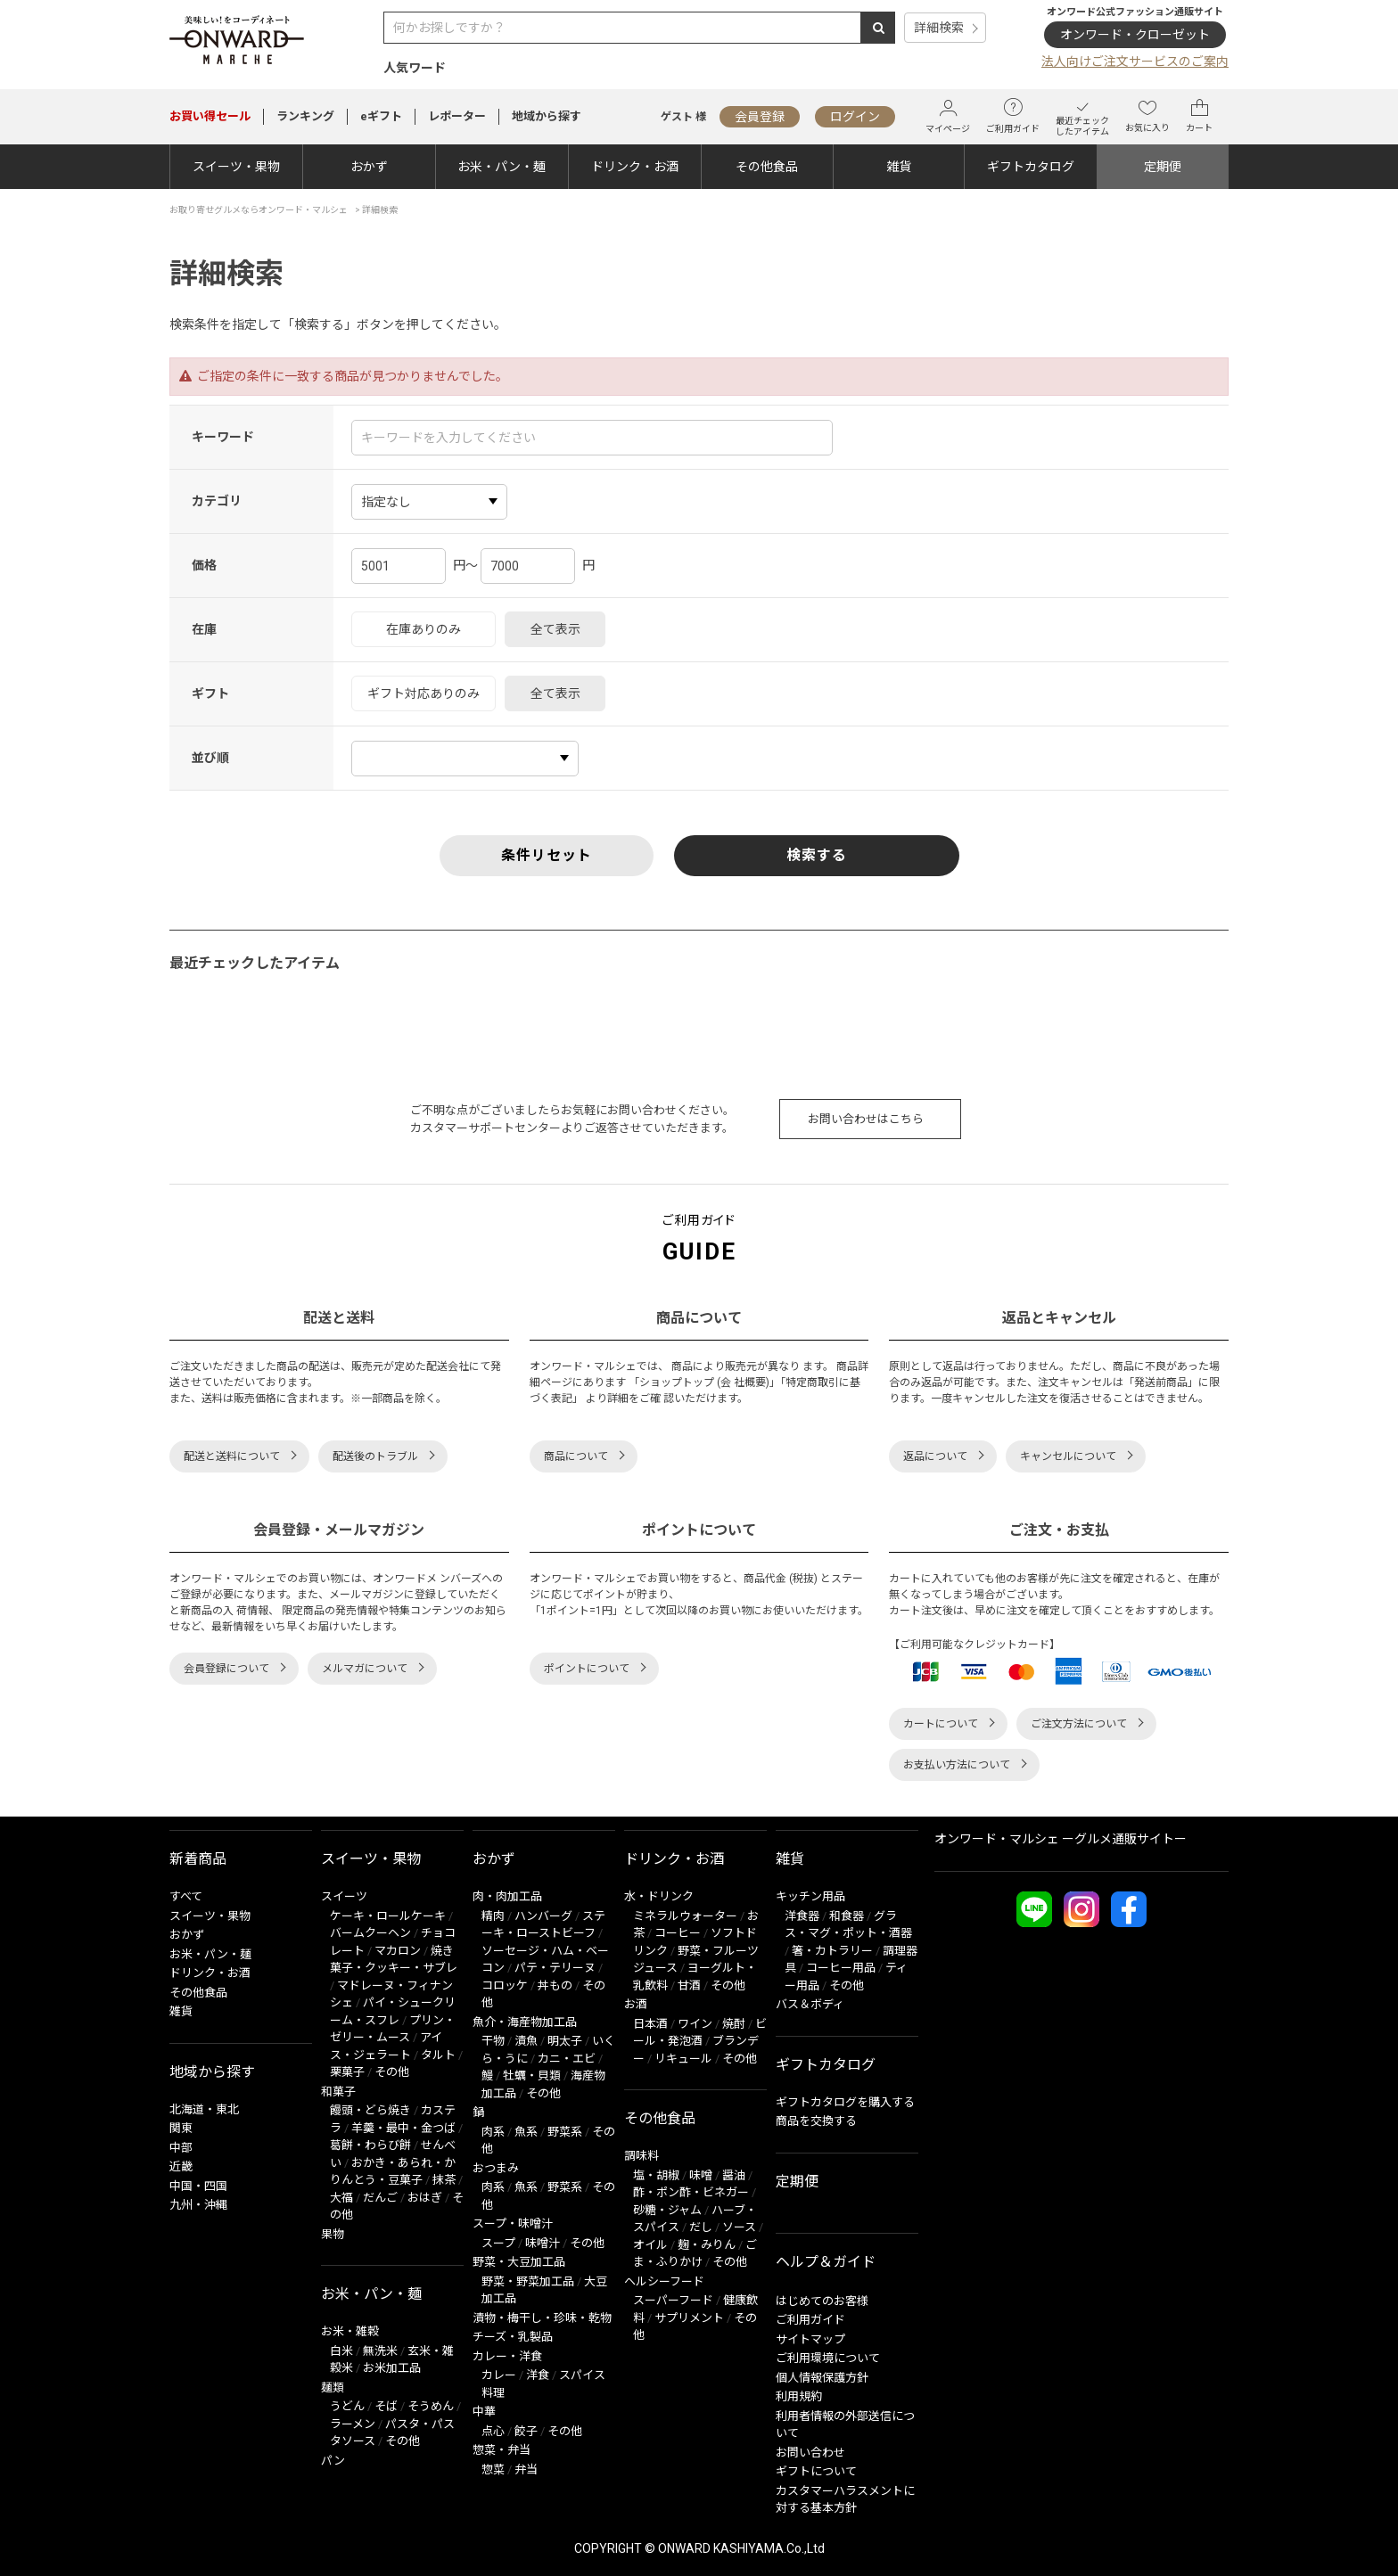 Image resolution: width=1398 pixels, height=2576 pixels. I want to click on ギフトカタログを購入する, so click(845, 2102).